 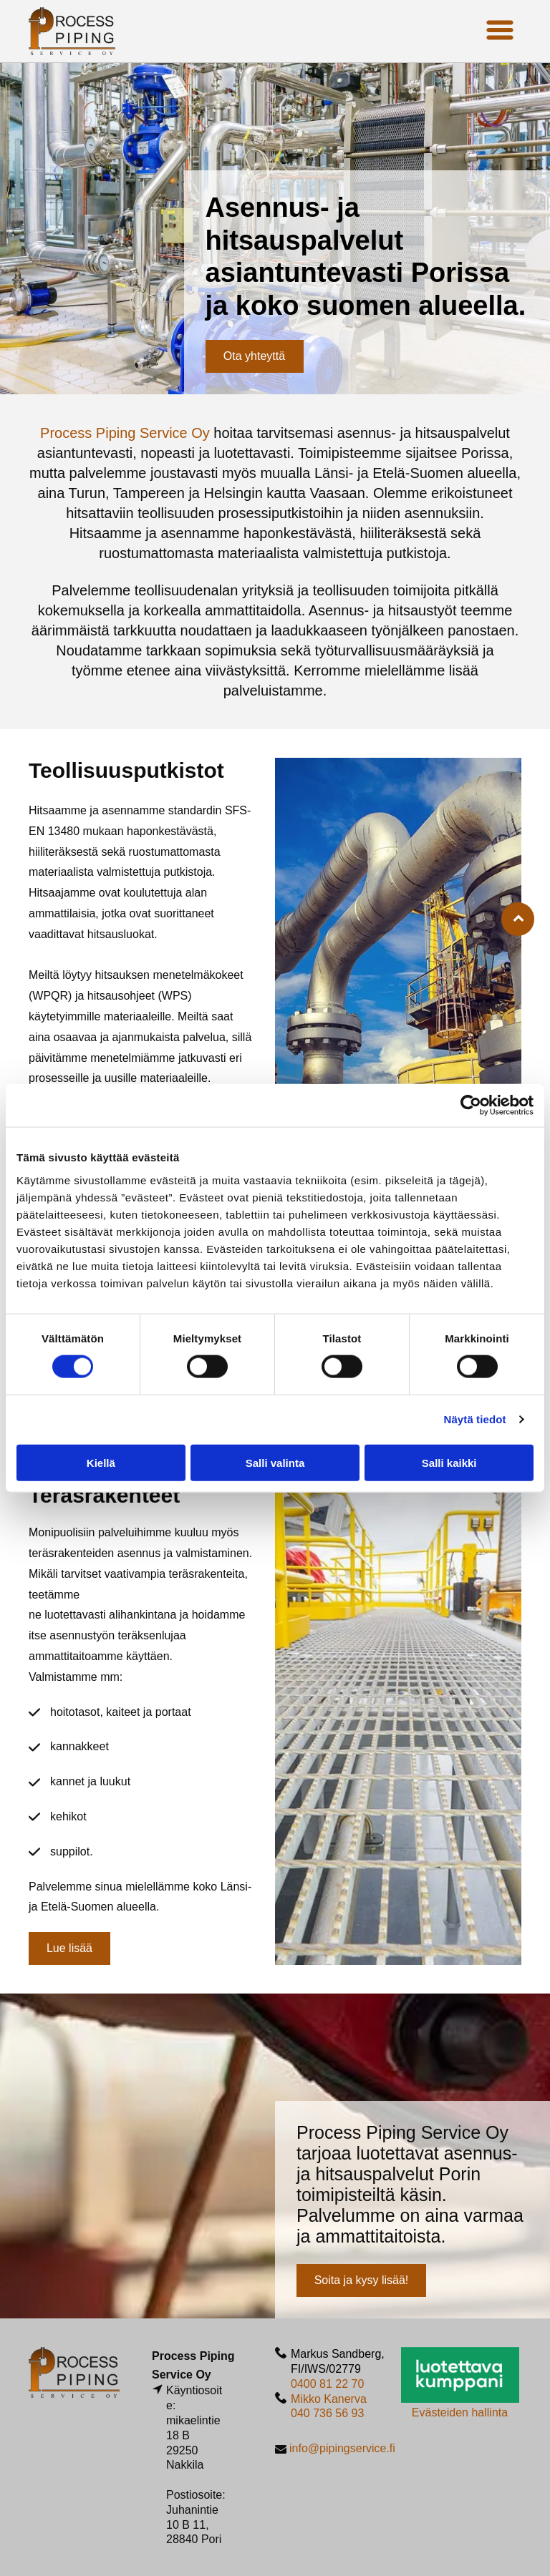 I want to click on Salli kaikki, so click(x=449, y=1462).